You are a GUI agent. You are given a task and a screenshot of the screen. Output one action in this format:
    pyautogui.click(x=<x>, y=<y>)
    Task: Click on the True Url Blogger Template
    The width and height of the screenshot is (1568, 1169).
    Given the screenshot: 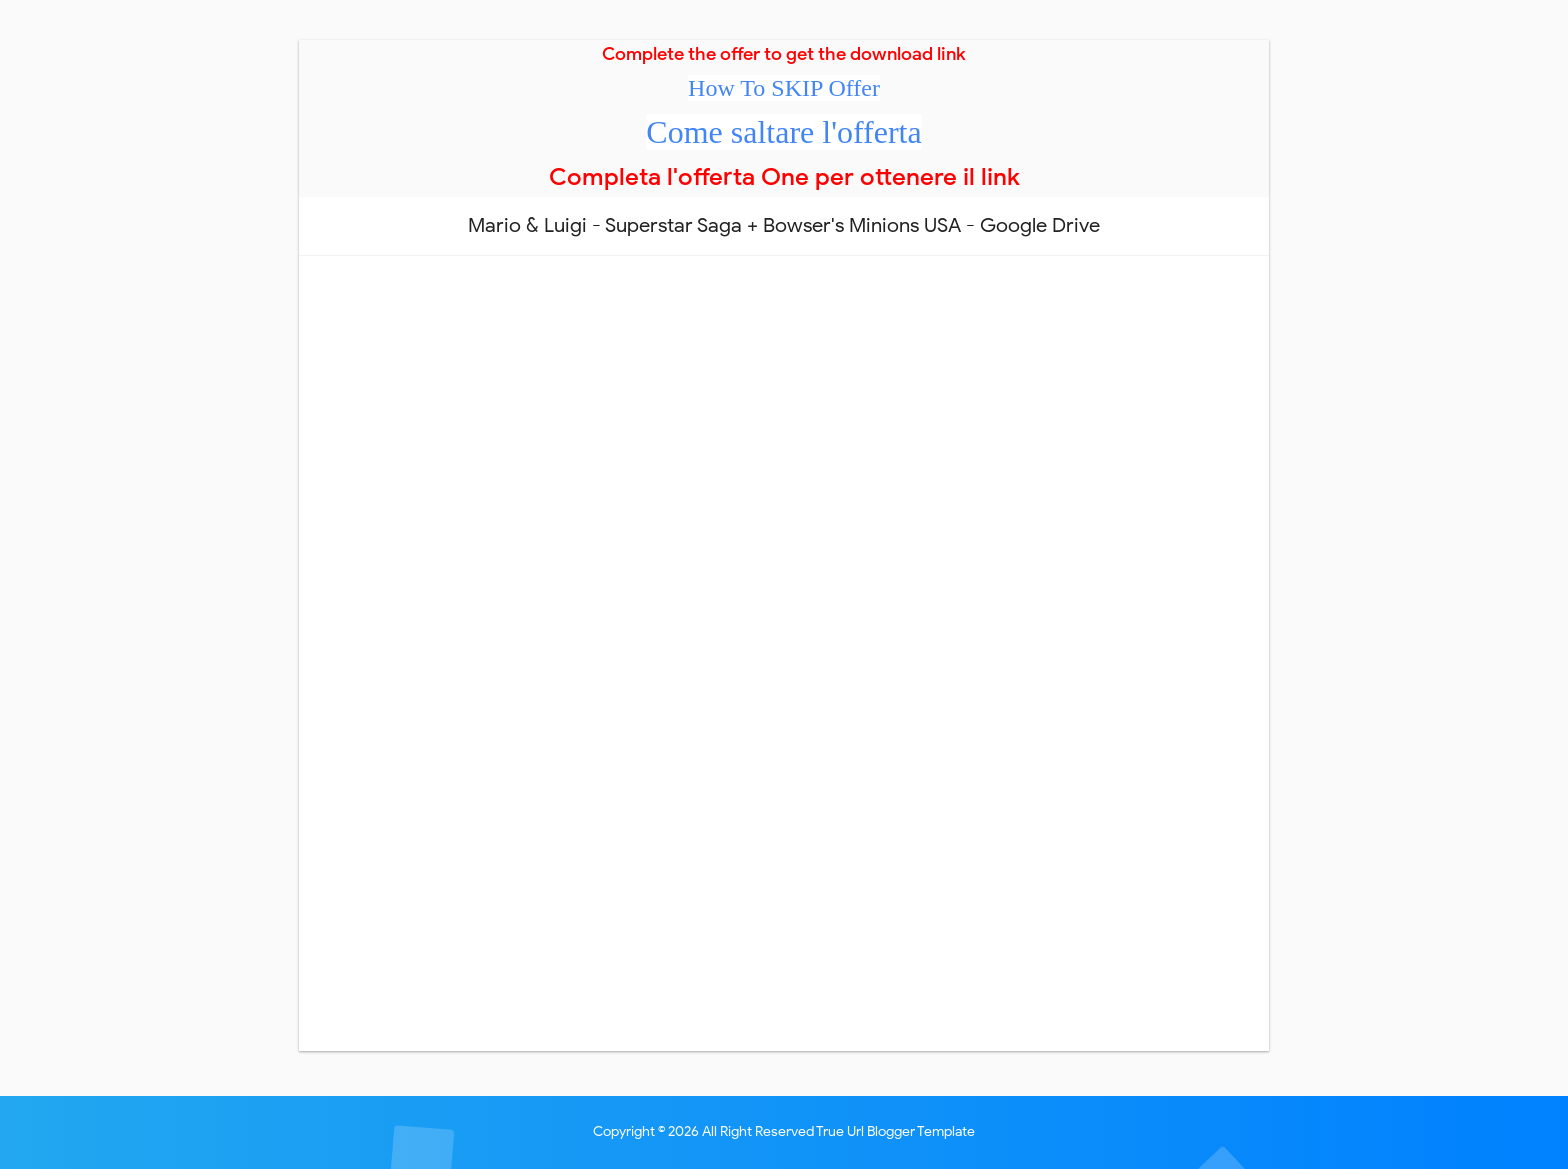 What is the action you would take?
    pyautogui.click(x=895, y=1131)
    